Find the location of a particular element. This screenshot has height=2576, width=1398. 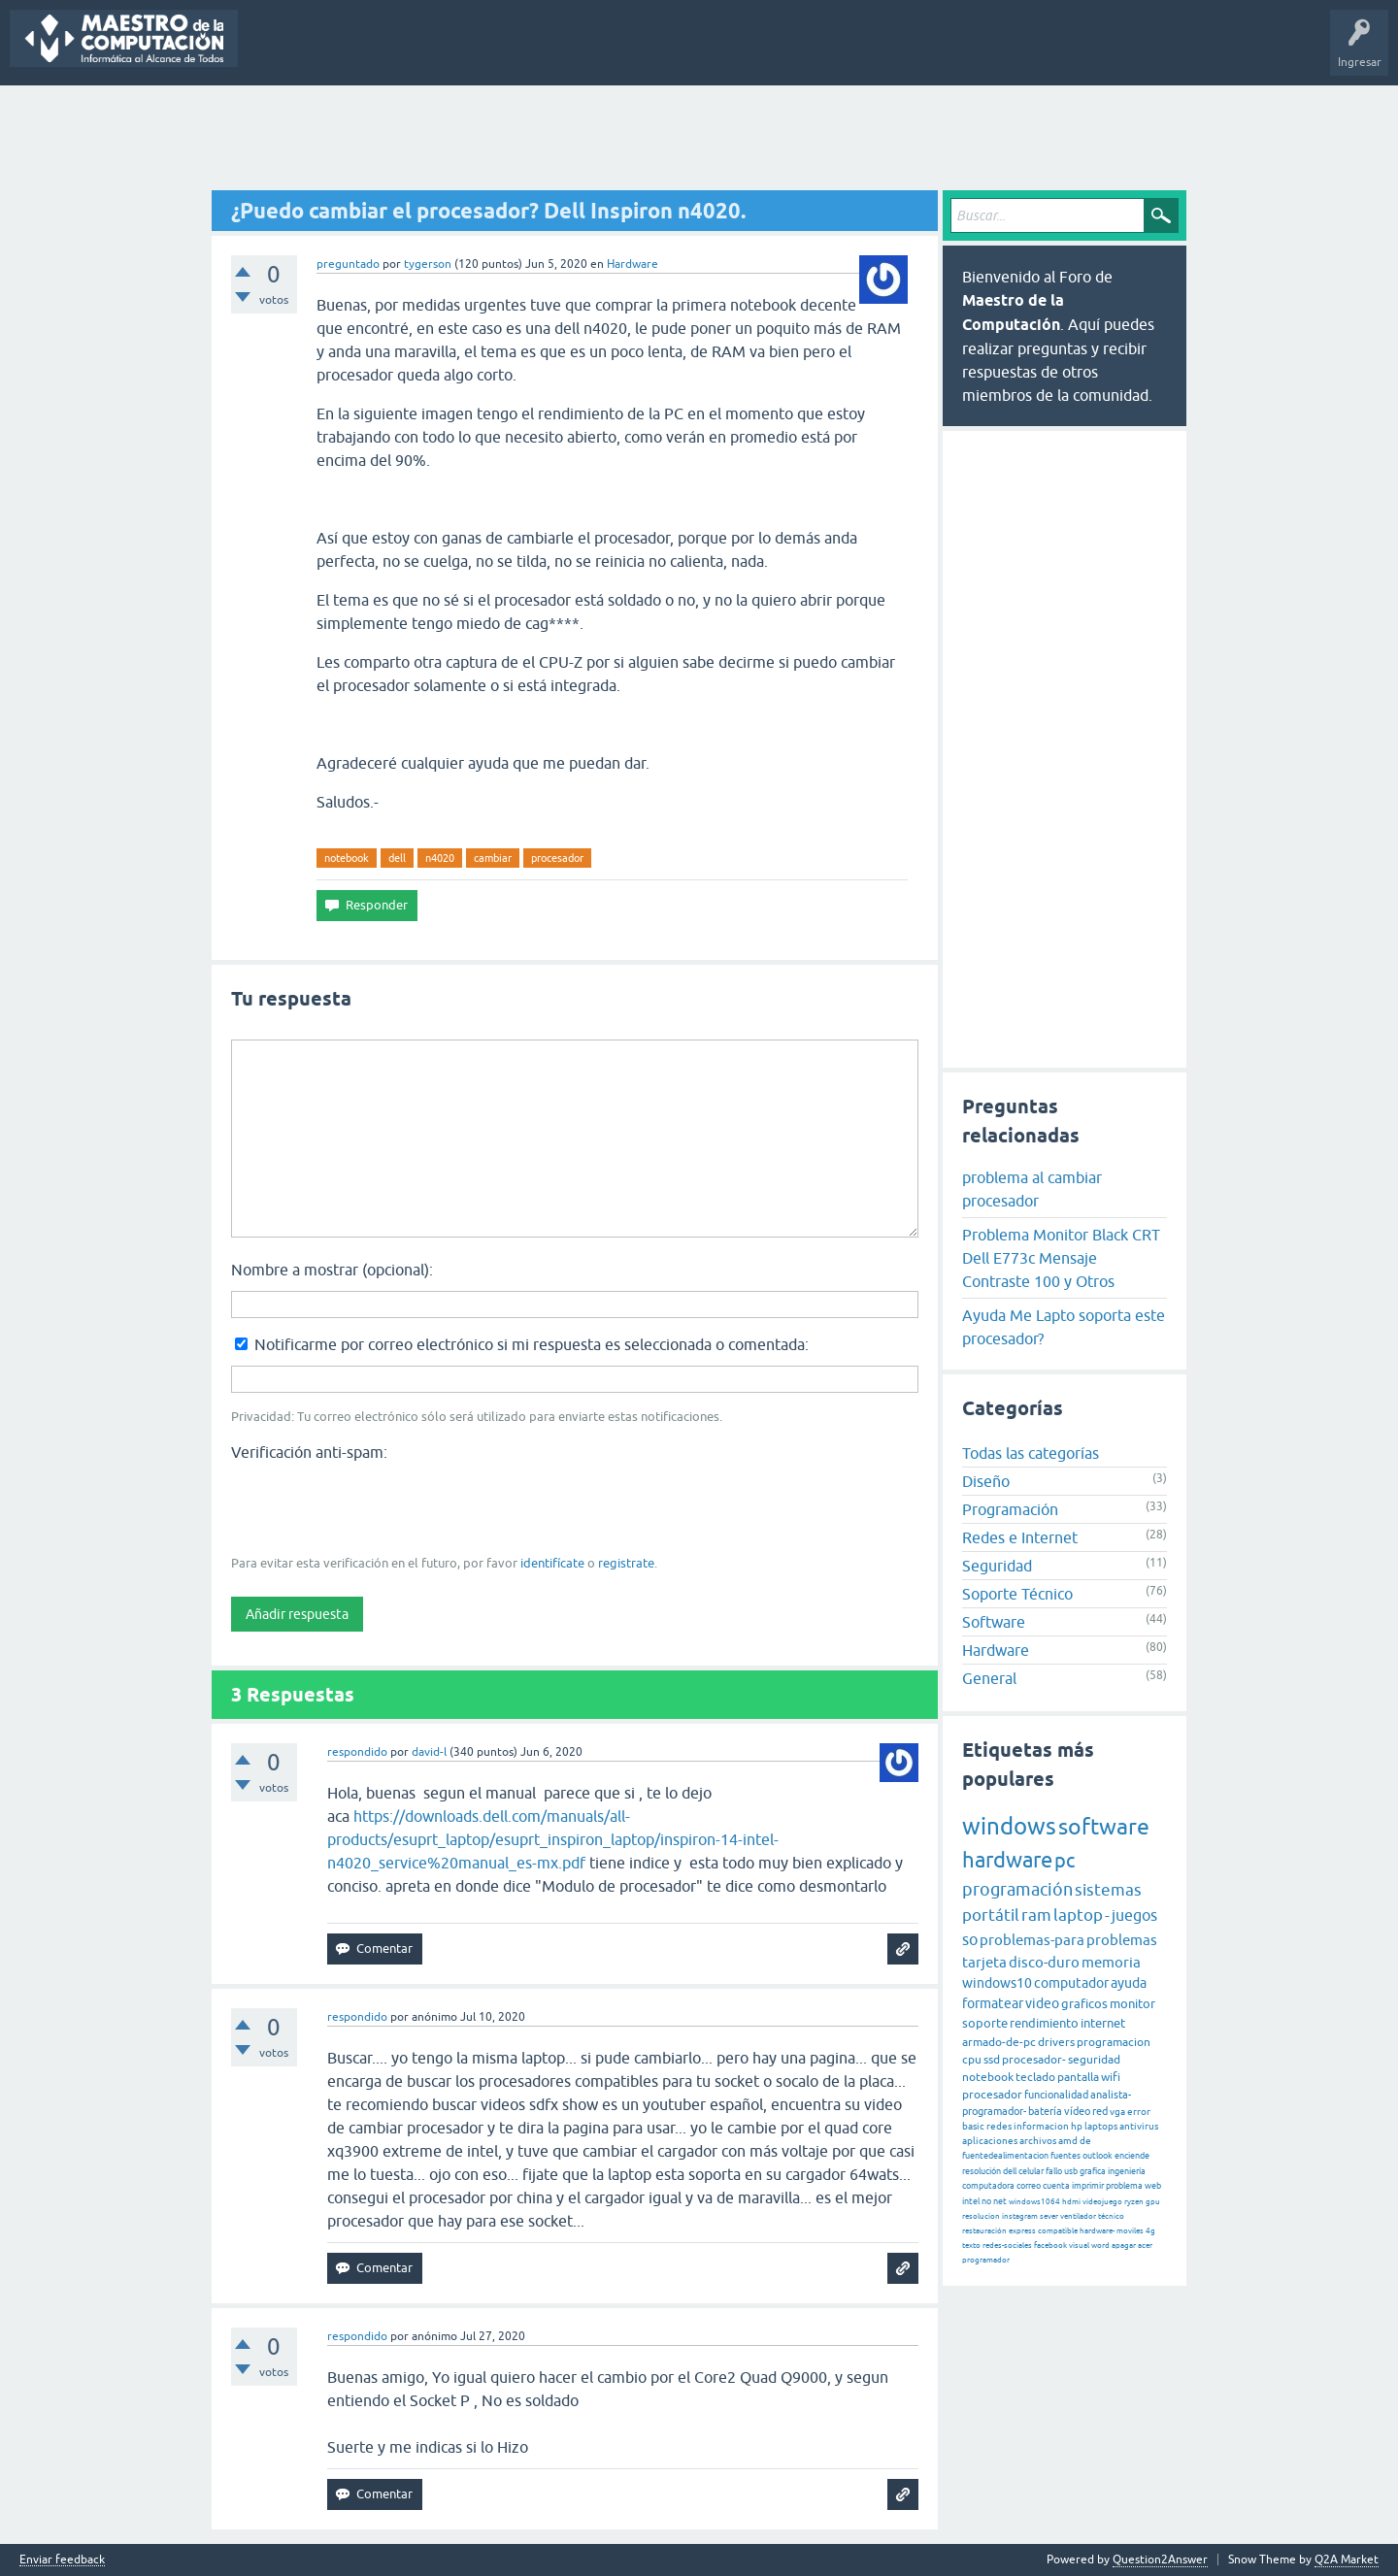

so is located at coordinates (970, 1939).